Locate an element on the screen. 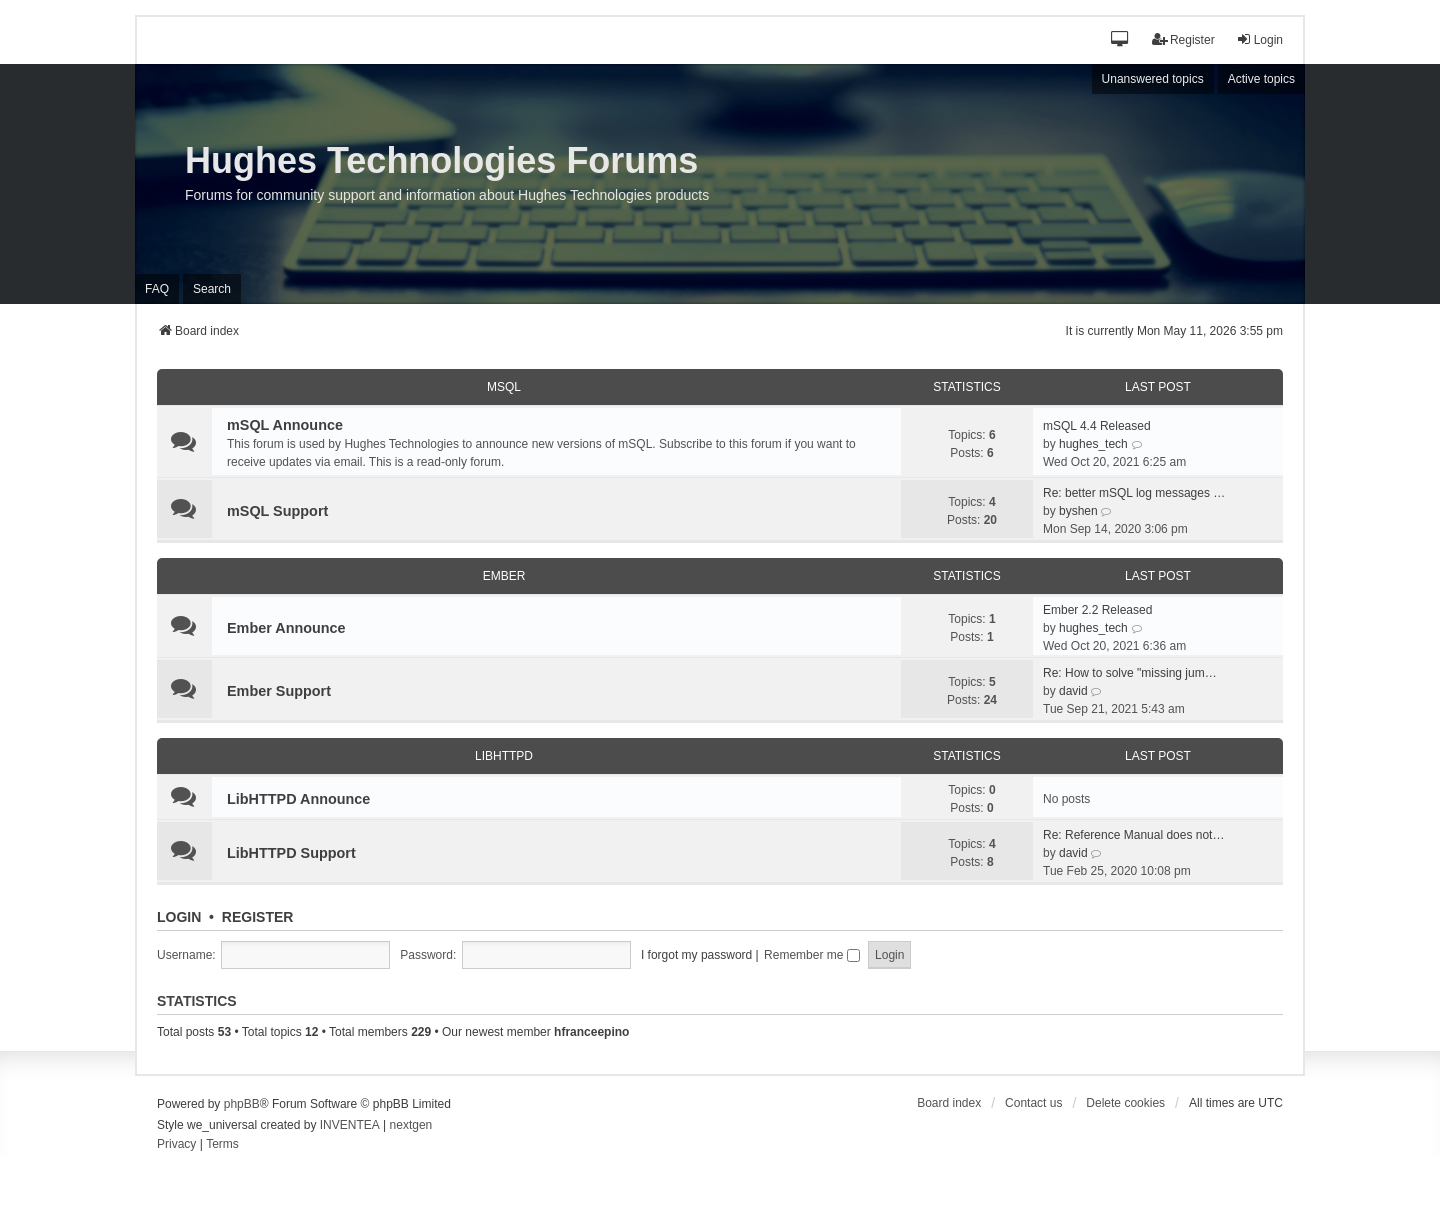  INVENTEA is located at coordinates (350, 1125).